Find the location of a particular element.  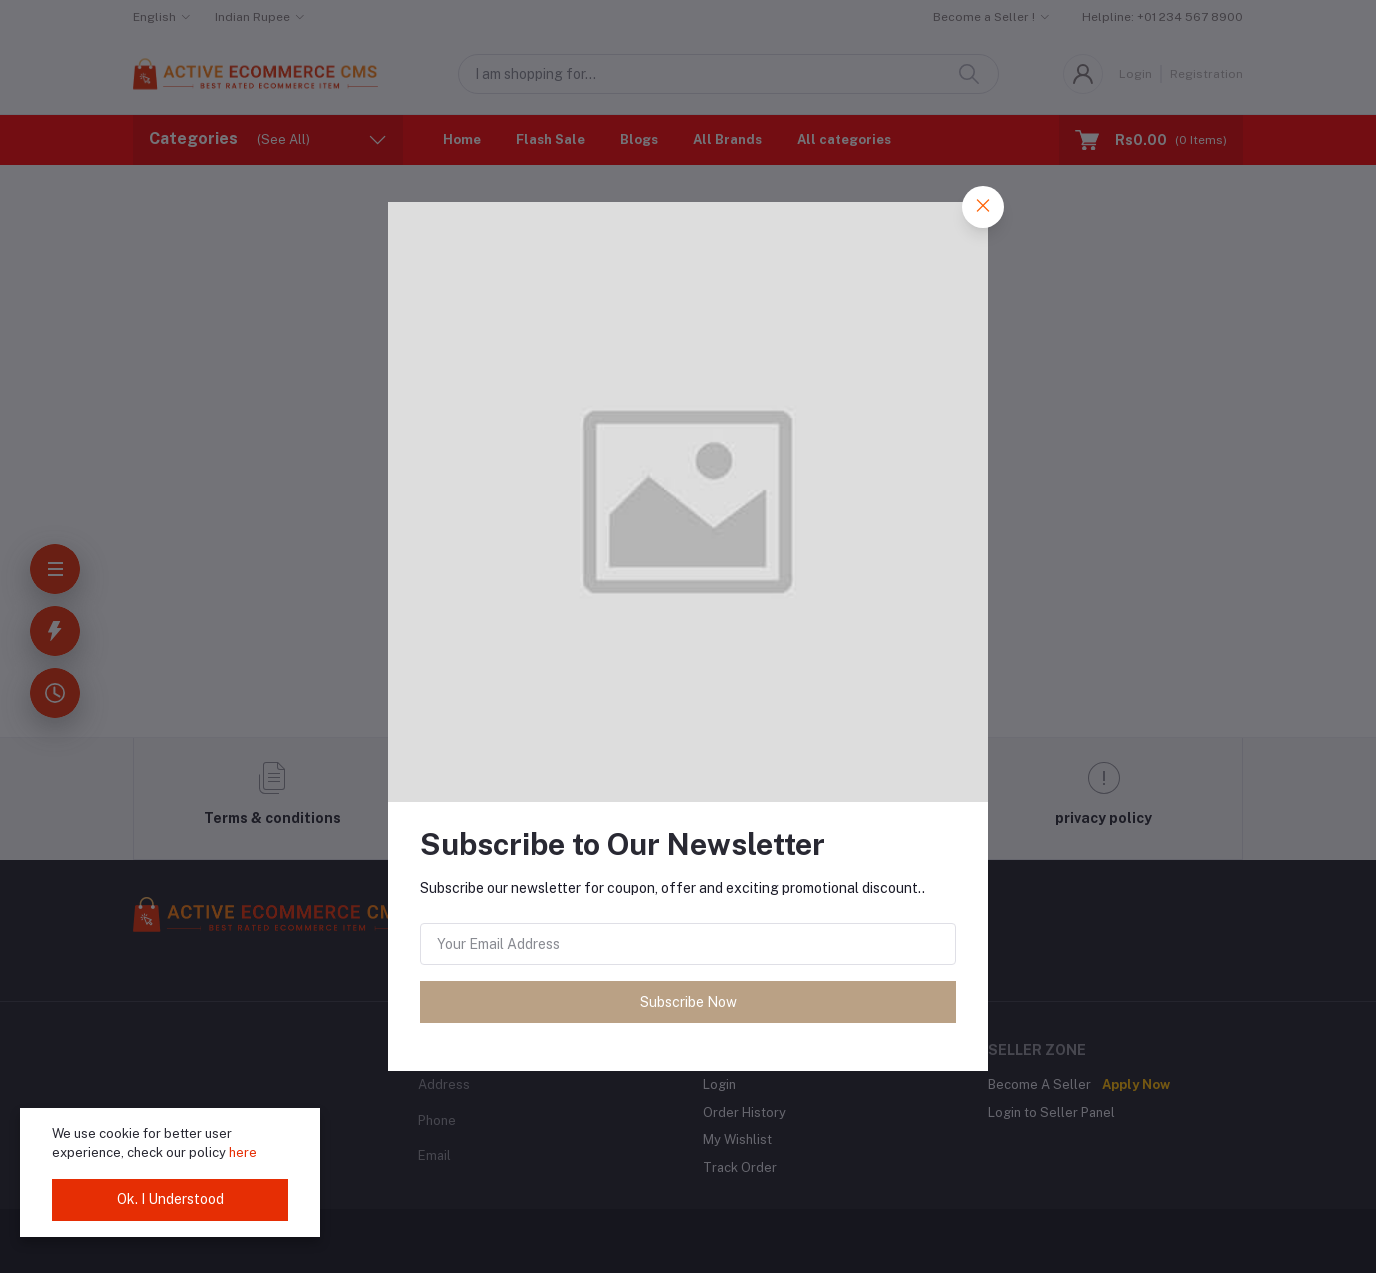

Subscribe Now is located at coordinates (688, 1002).